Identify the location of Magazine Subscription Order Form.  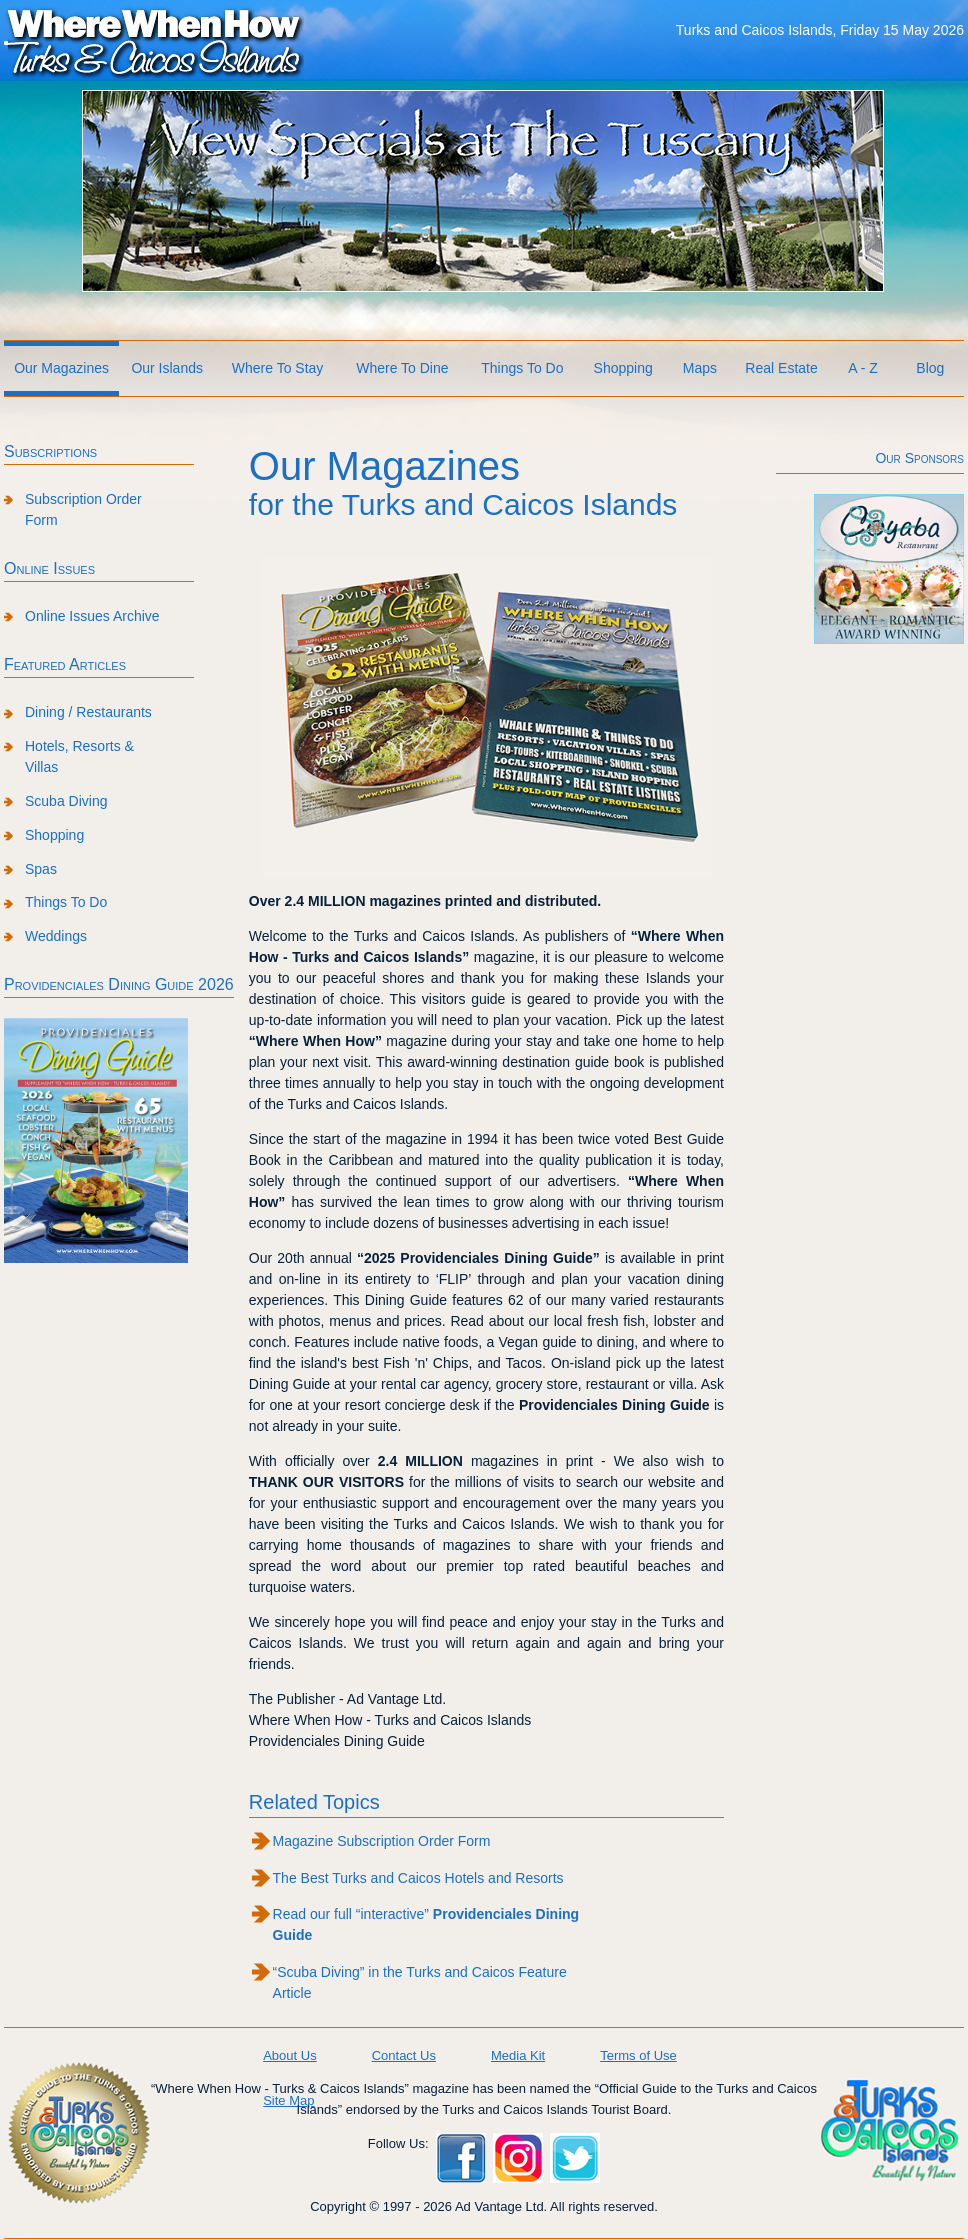
(382, 1841).